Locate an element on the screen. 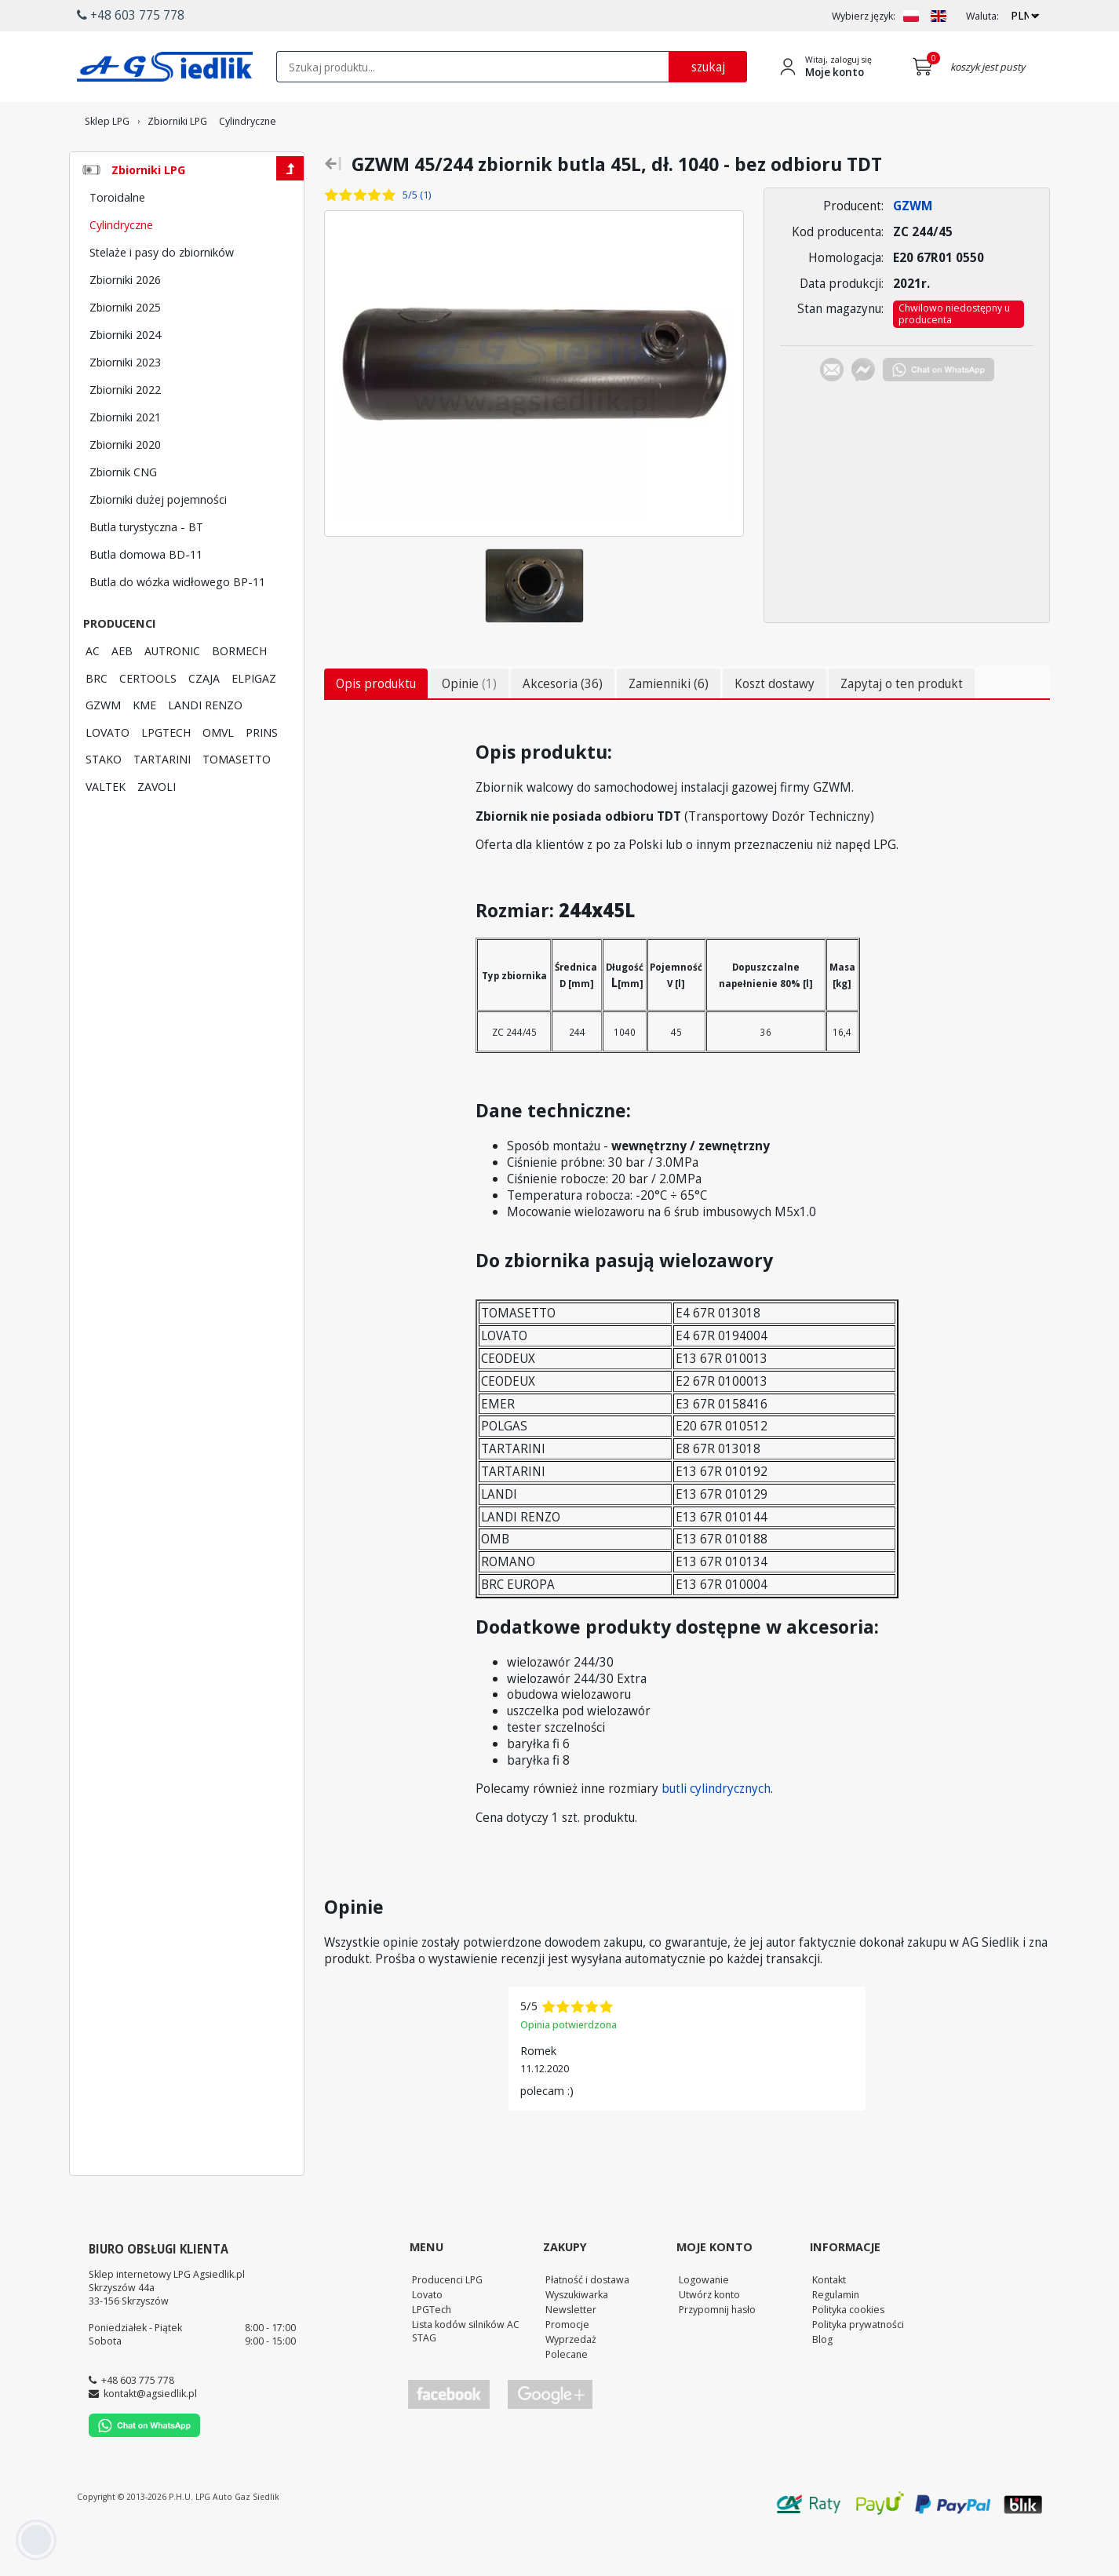 This screenshot has height=2576, width=1119. Promocje is located at coordinates (567, 2367).